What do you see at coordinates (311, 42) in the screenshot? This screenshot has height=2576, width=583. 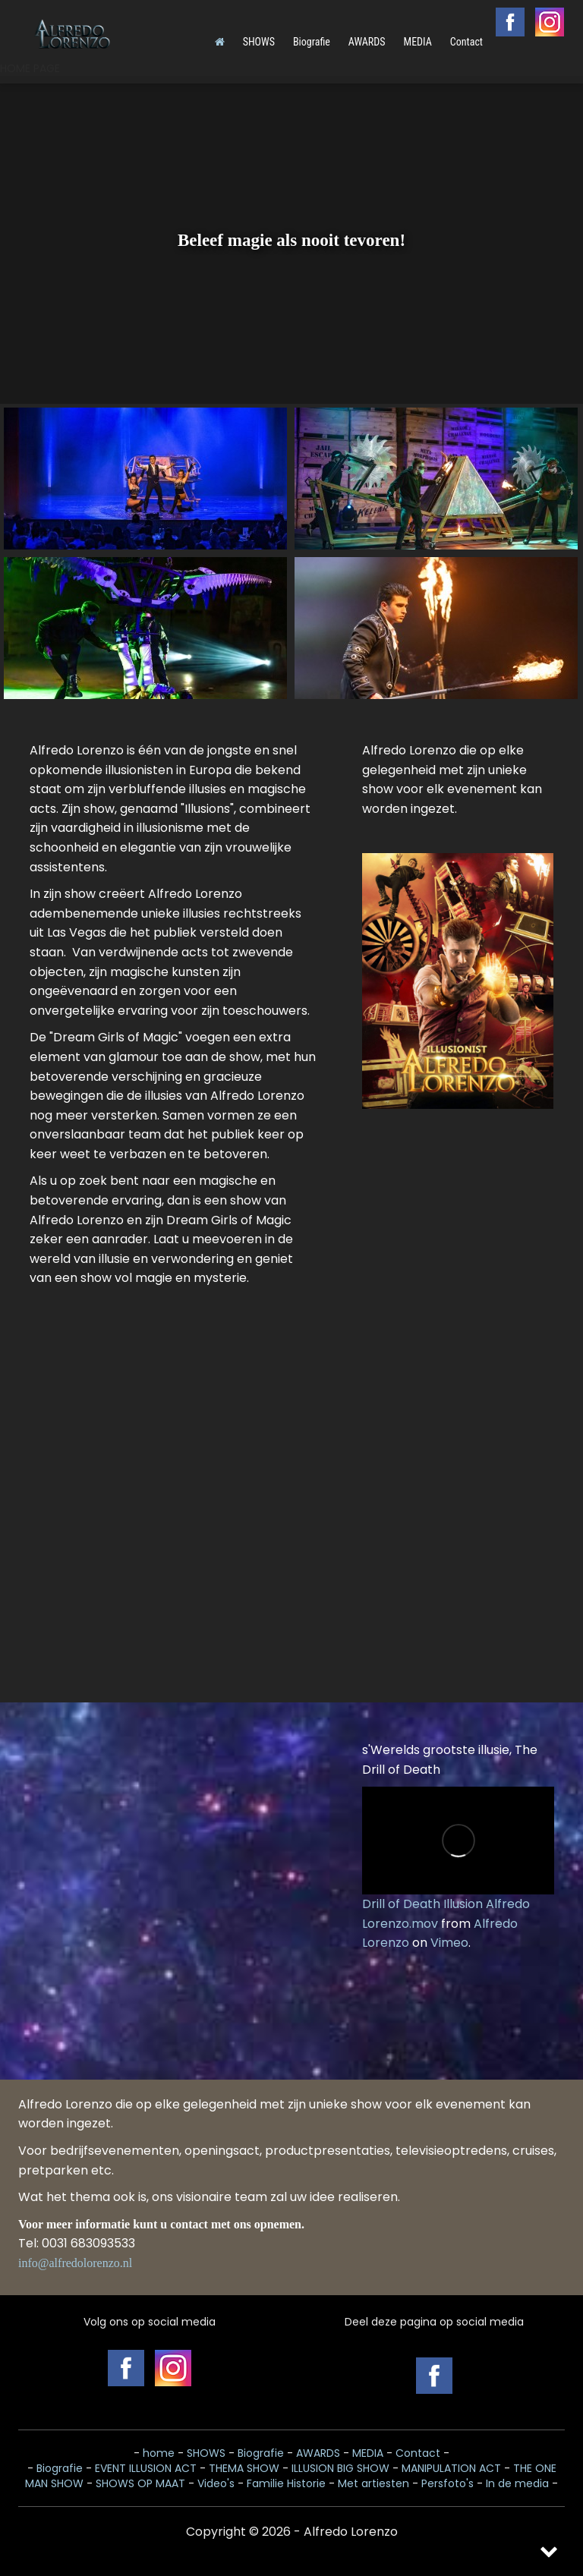 I see `Biografie` at bounding box center [311, 42].